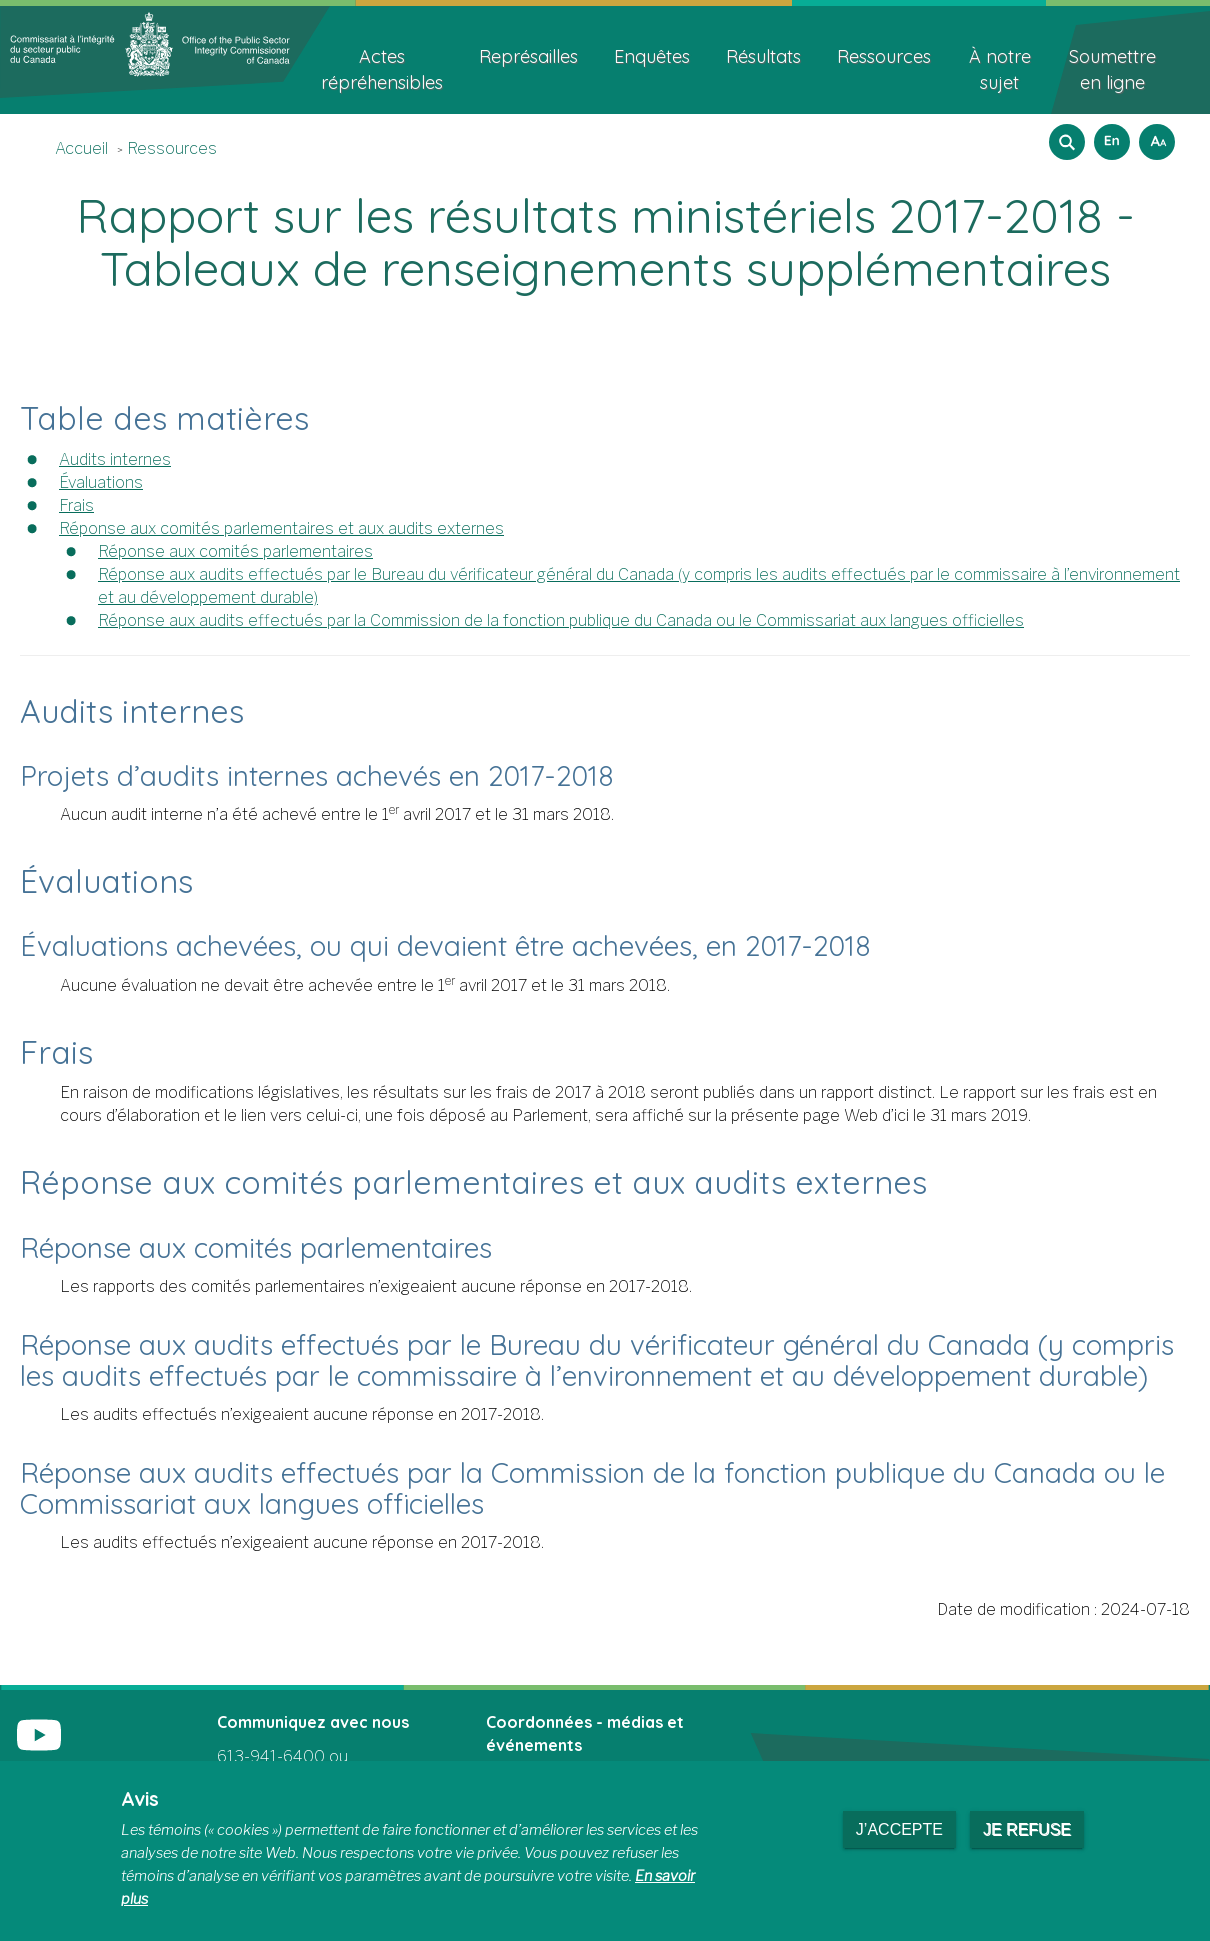 The width and height of the screenshot is (1210, 1941). Describe the element at coordinates (281, 528) in the screenshot. I see `Réponse aux comités parlementaires et aux audits externes` at that location.